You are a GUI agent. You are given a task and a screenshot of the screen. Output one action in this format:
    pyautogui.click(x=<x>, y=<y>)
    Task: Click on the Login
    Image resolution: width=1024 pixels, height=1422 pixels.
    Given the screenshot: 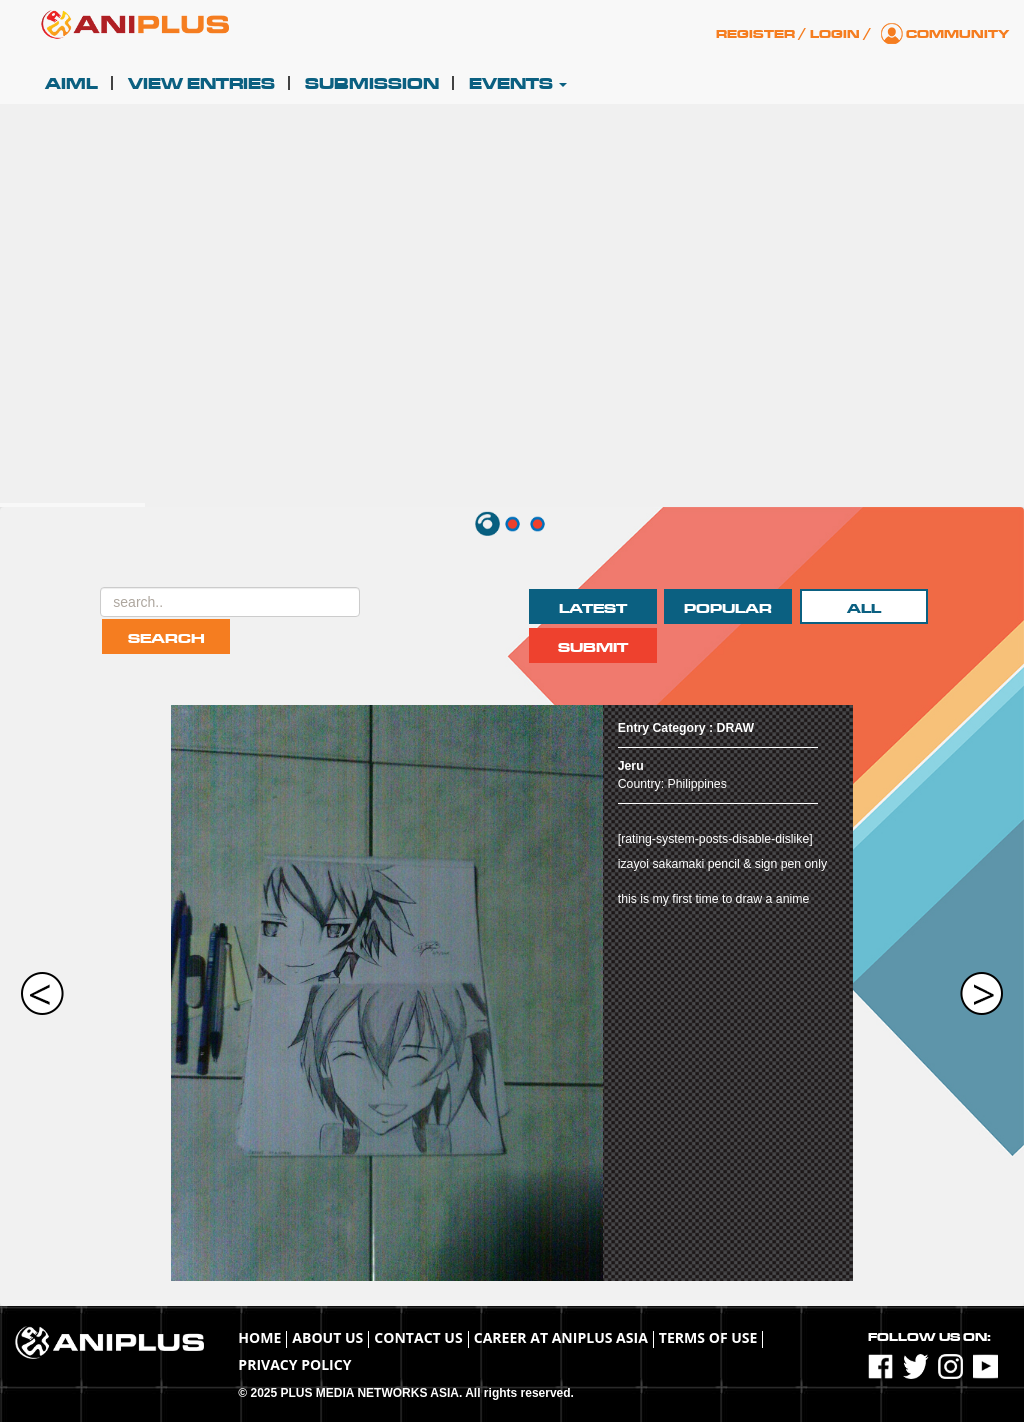 What is the action you would take?
    pyautogui.click(x=835, y=34)
    